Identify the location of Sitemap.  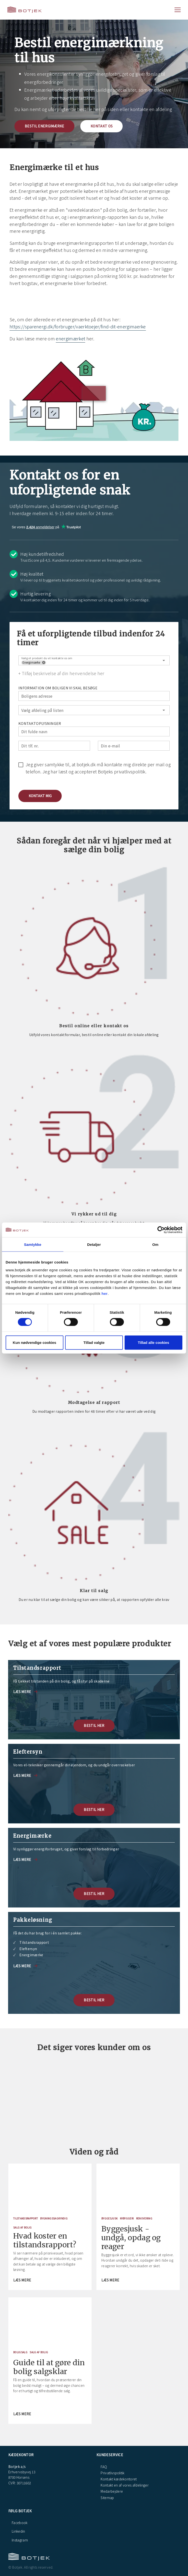
(107, 2497).